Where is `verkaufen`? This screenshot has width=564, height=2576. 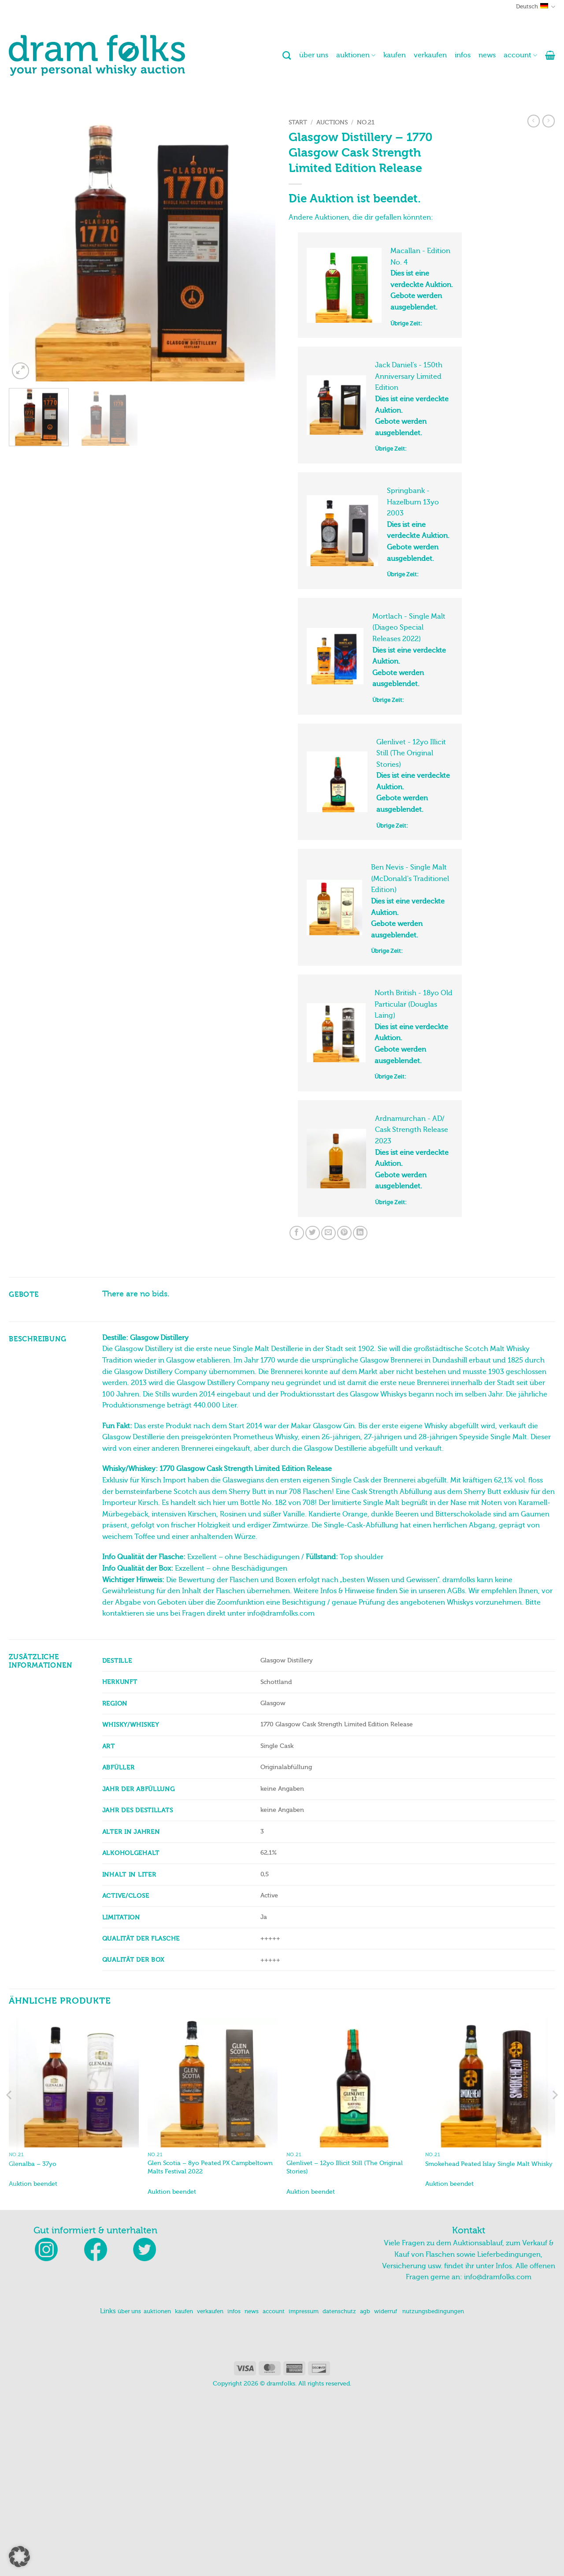
verkaufen is located at coordinates (430, 55).